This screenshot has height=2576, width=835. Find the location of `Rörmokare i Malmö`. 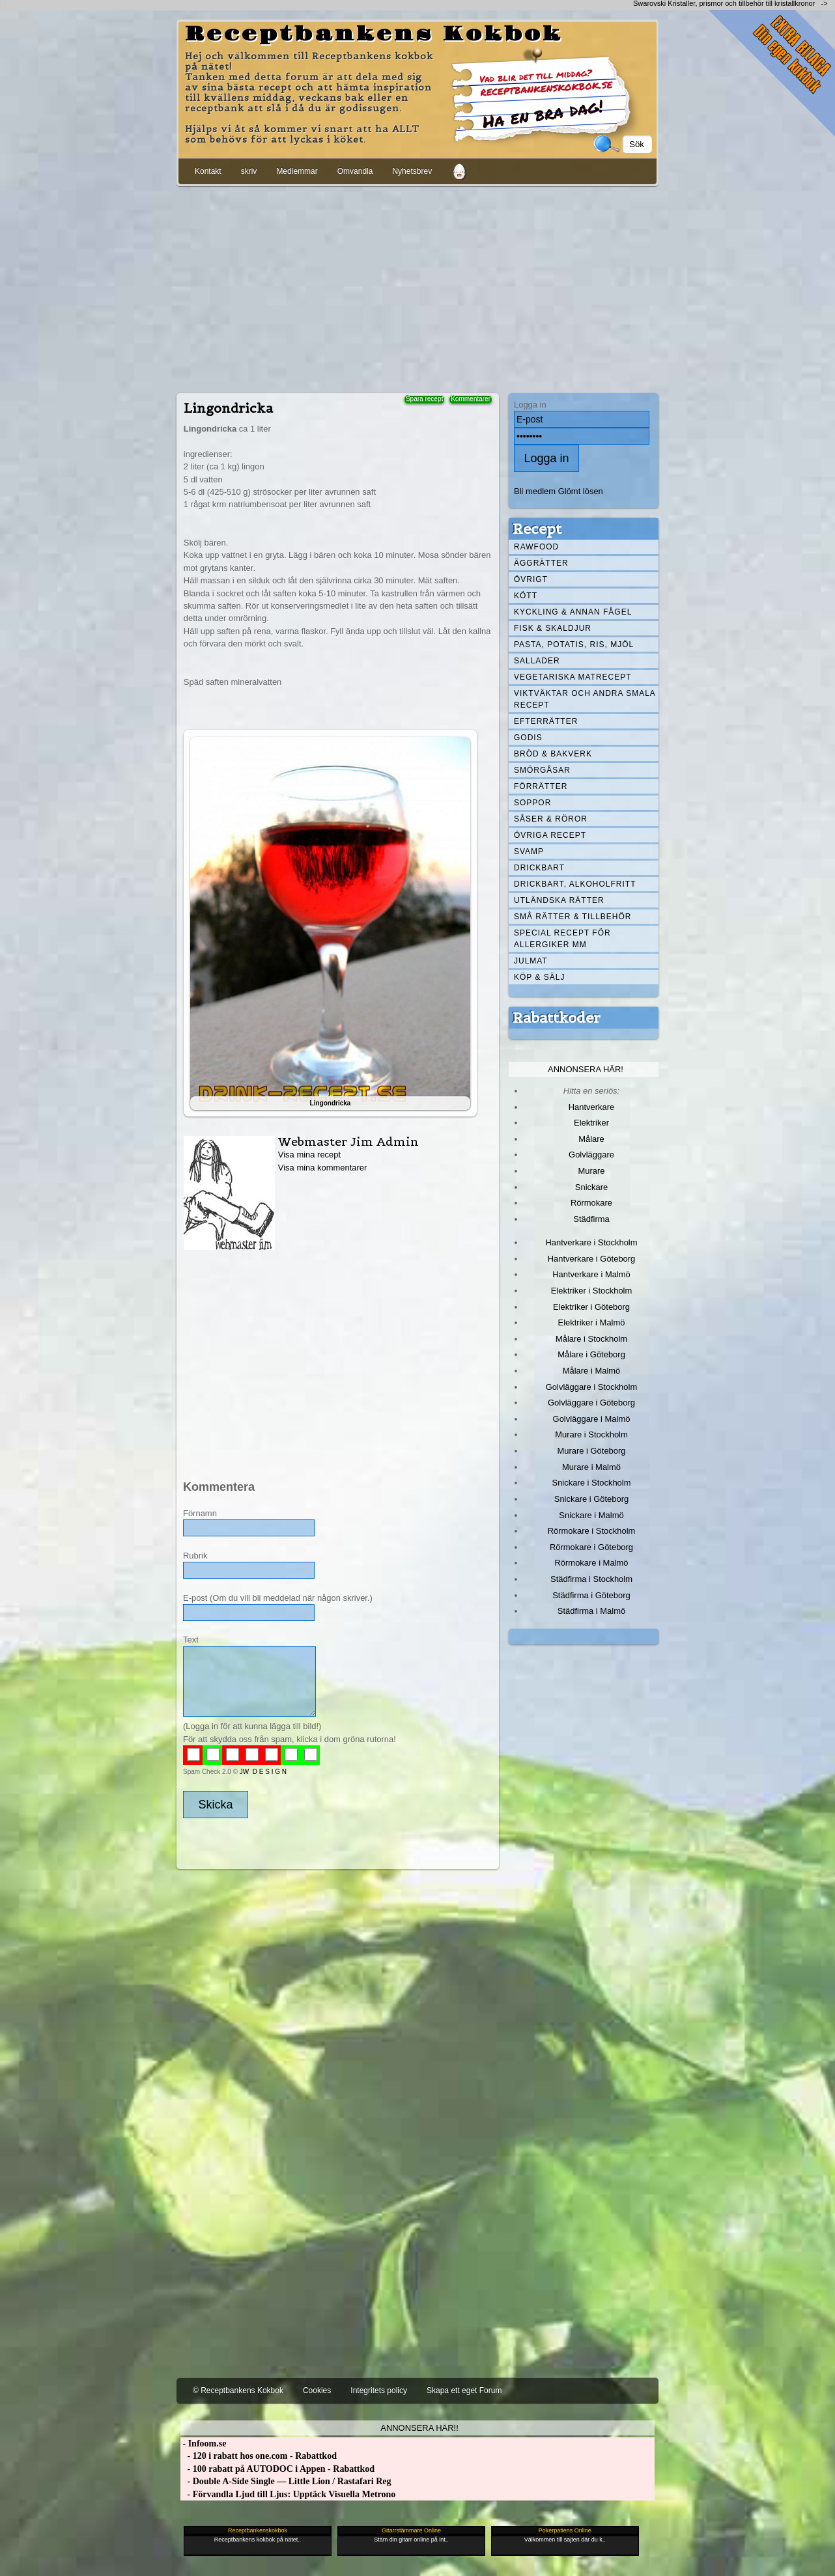

Rörmokare i Malmö is located at coordinates (591, 1563).